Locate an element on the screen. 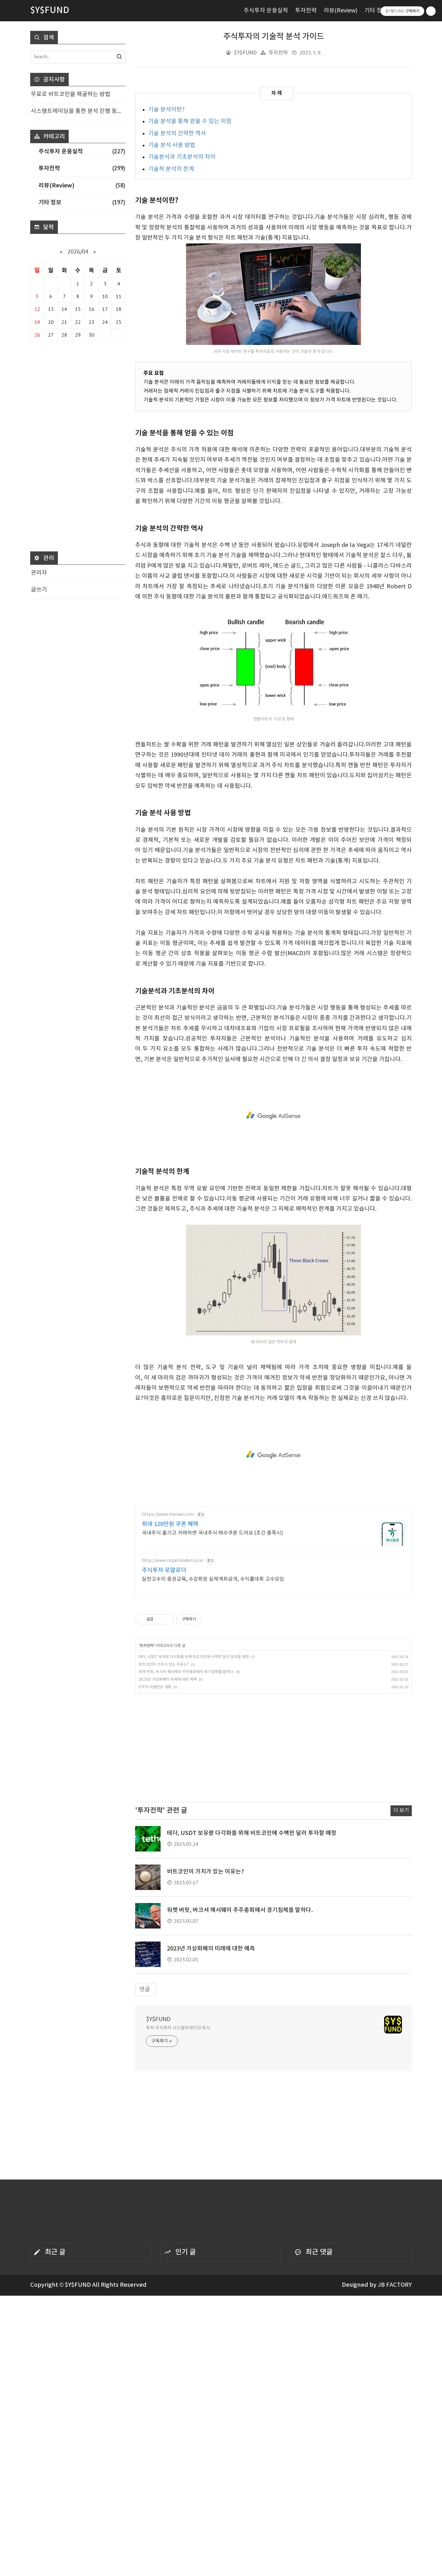 The height and width of the screenshot is (2576, 442). 관리자 is located at coordinates (39, 573).